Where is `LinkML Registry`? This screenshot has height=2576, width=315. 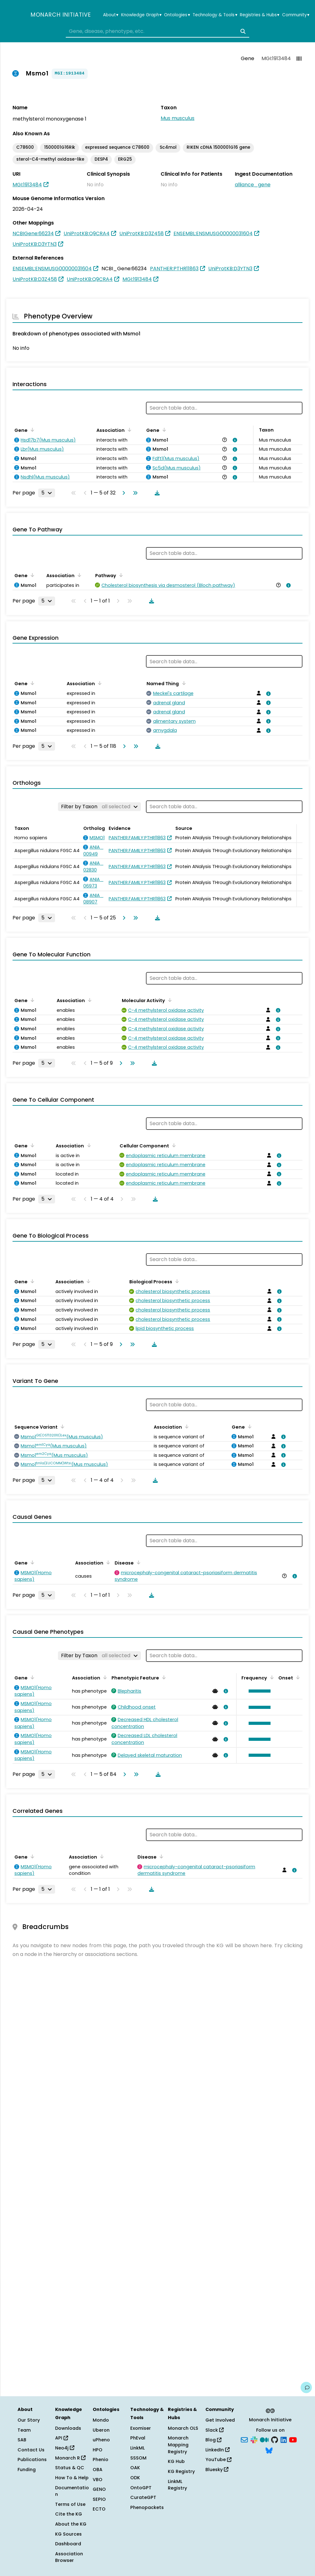
LinkML Registry is located at coordinates (177, 2484).